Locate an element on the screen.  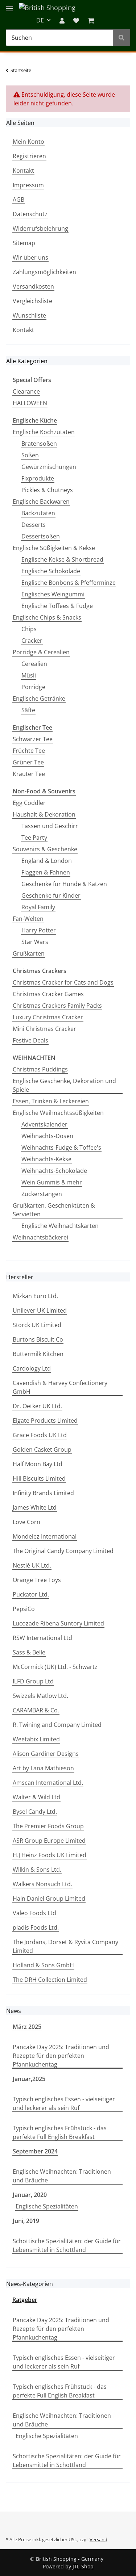
Swizzels Matlow Ltd. is located at coordinates (40, 1696).